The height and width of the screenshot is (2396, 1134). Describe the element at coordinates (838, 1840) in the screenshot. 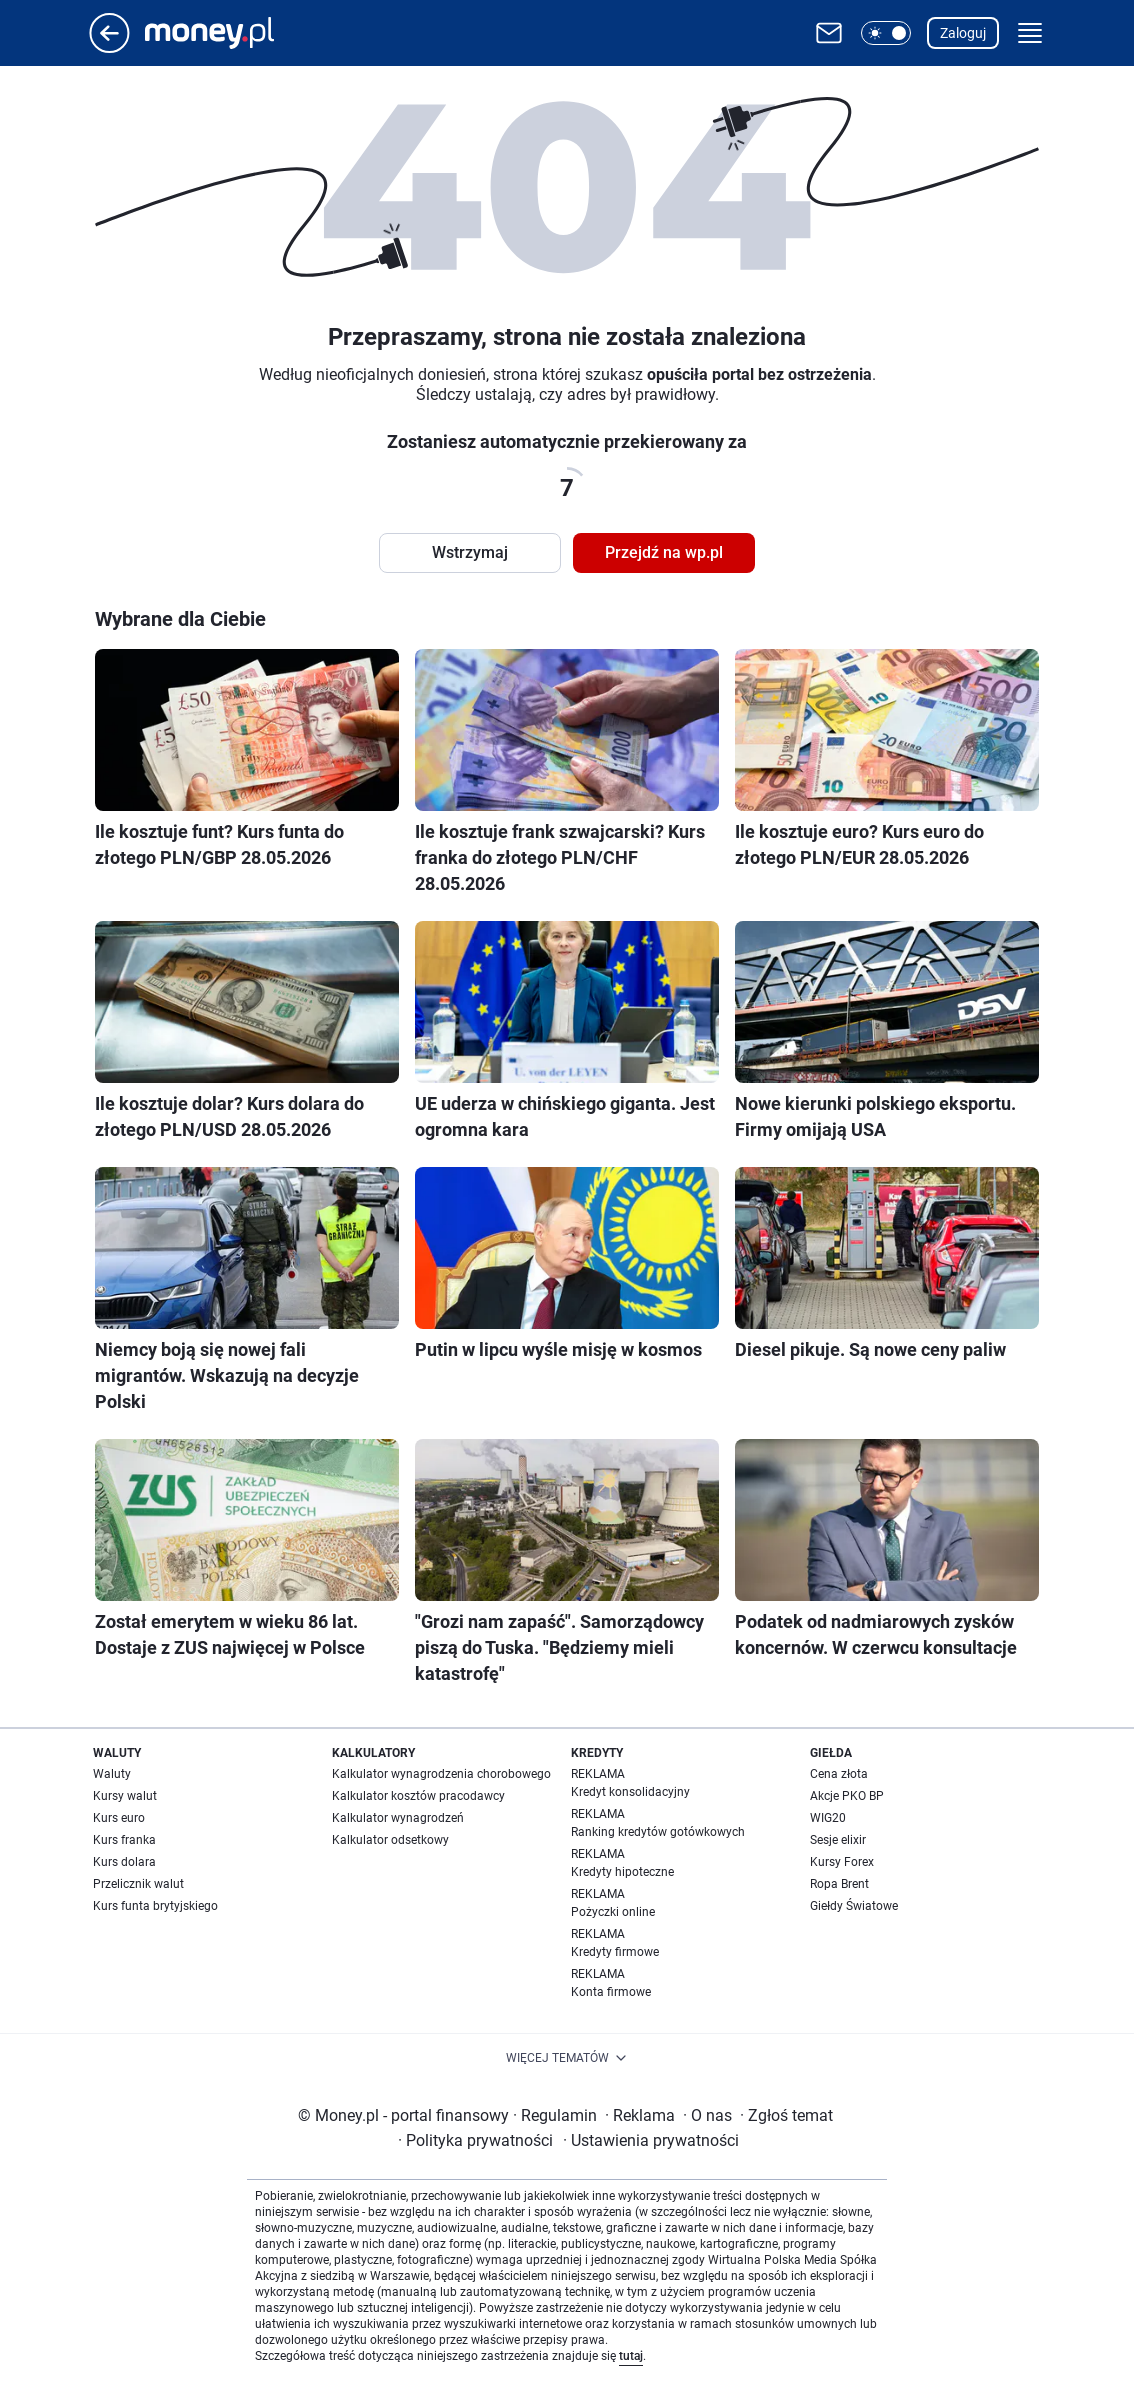

I see `Sesje elixir` at that location.